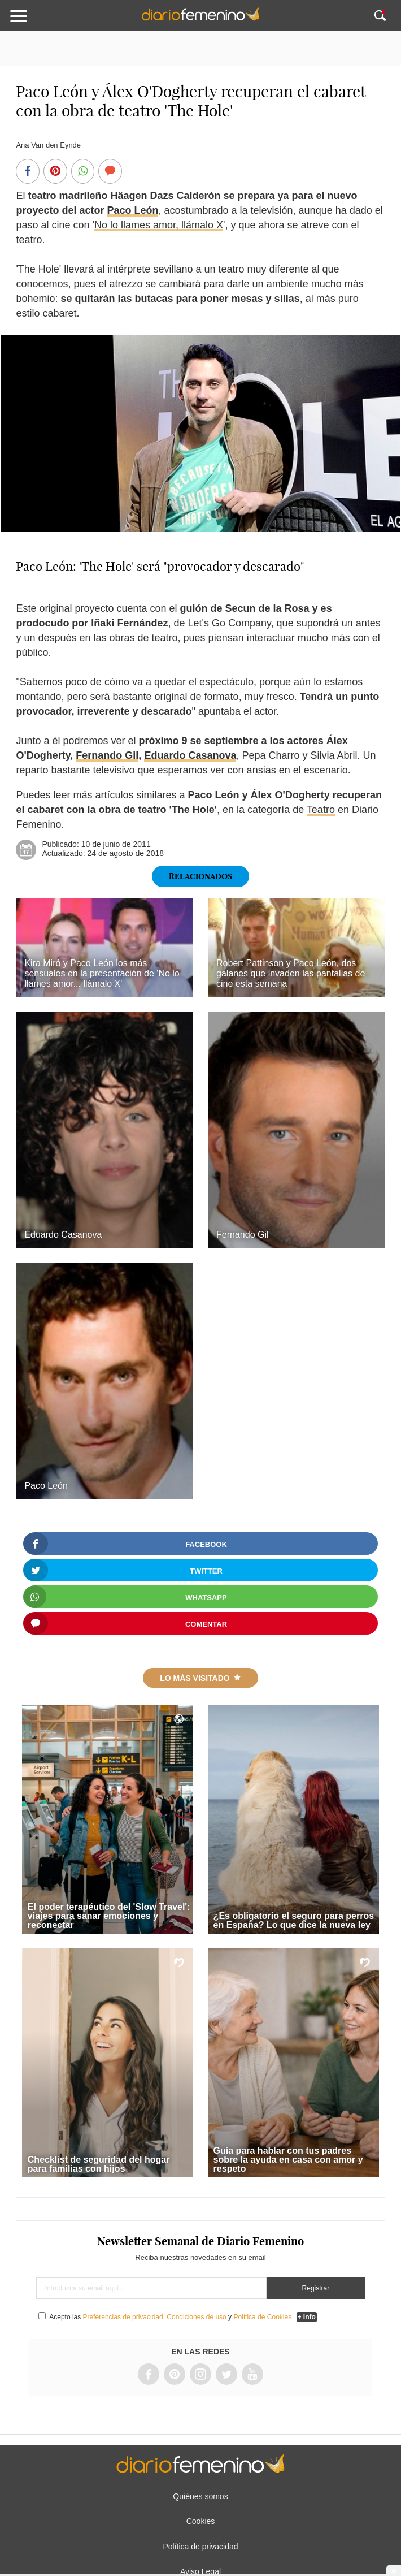 The height and width of the screenshot is (2576, 401). What do you see at coordinates (290, 973) in the screenshot?
I see `Robert Pattinson y Paco León, dos galanes que invaden las pantallas de cine esta semana` at bounding box center [290, 973].